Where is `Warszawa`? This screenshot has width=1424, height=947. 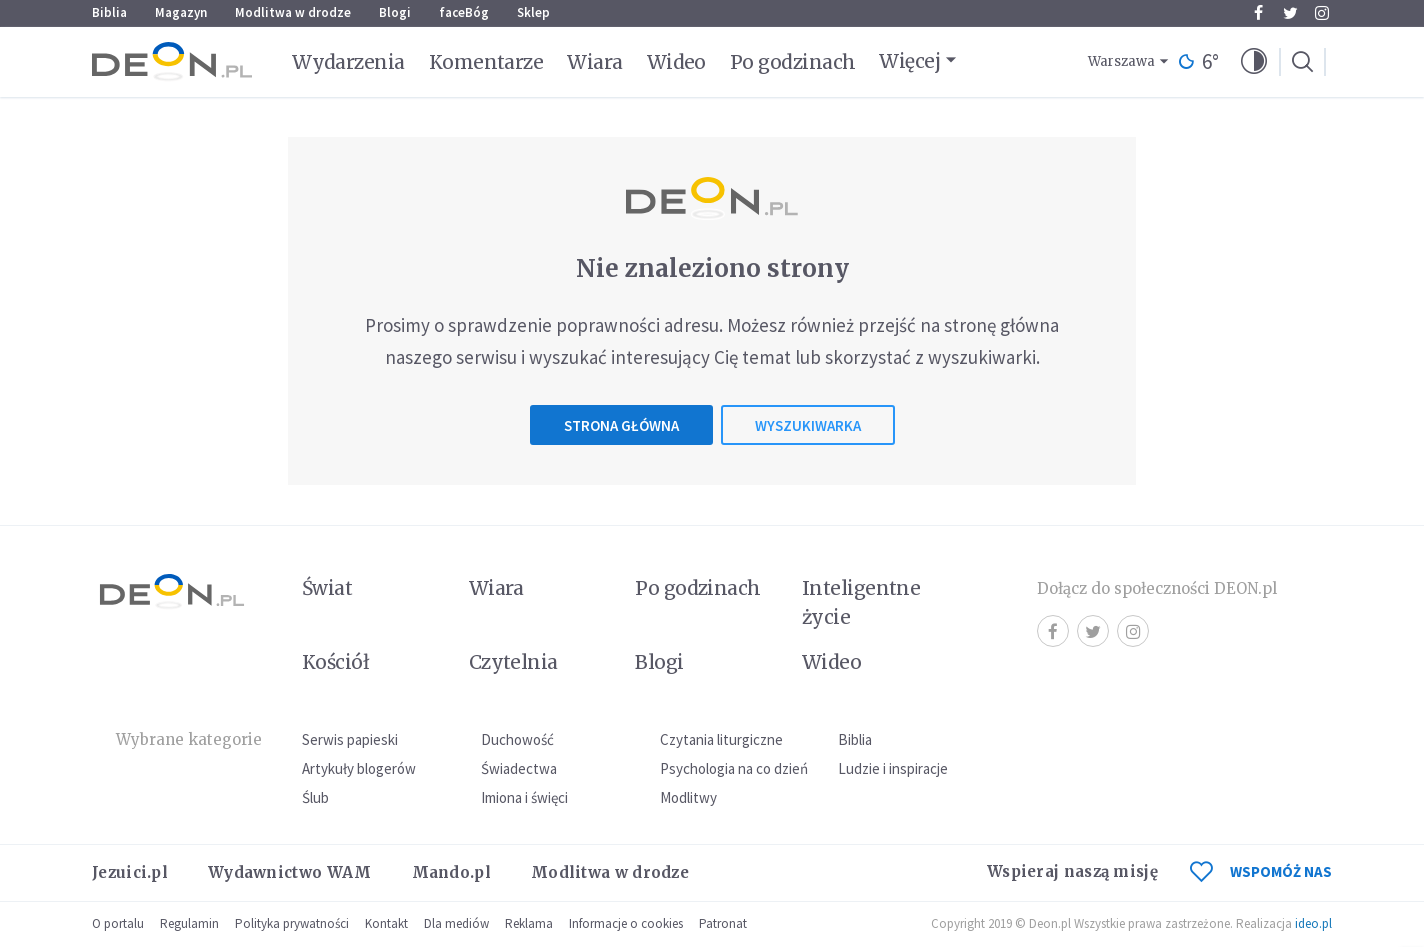
Warszawa is located at coordinates (1121, 61).